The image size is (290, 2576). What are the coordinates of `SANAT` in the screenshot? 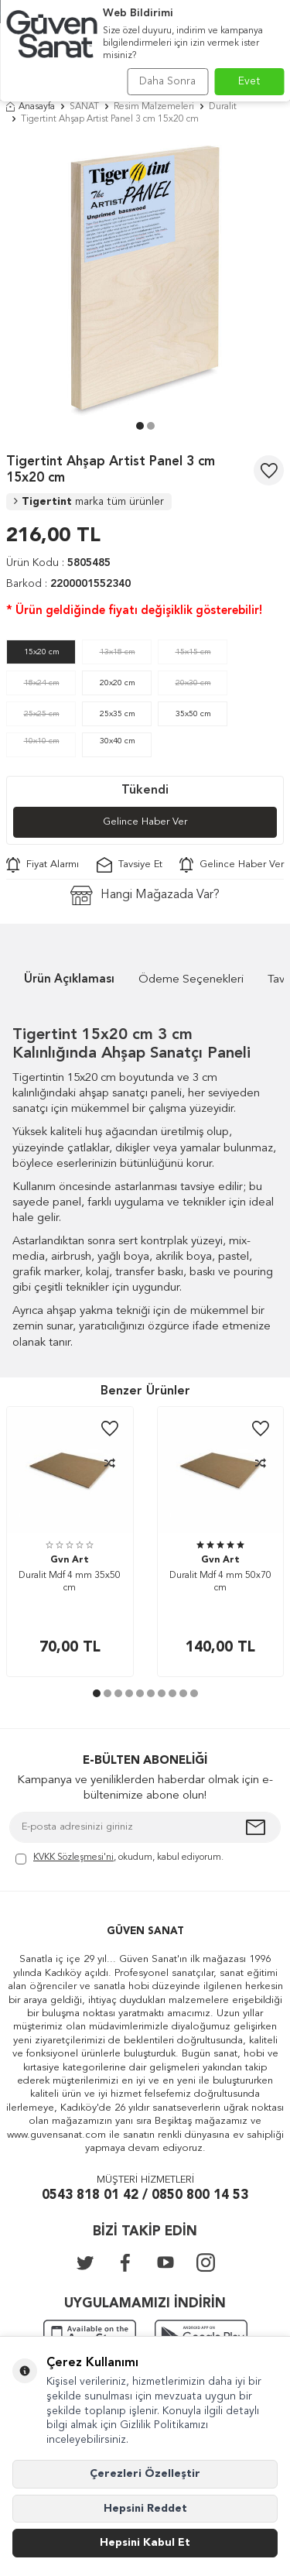 It's located at (84, 106).